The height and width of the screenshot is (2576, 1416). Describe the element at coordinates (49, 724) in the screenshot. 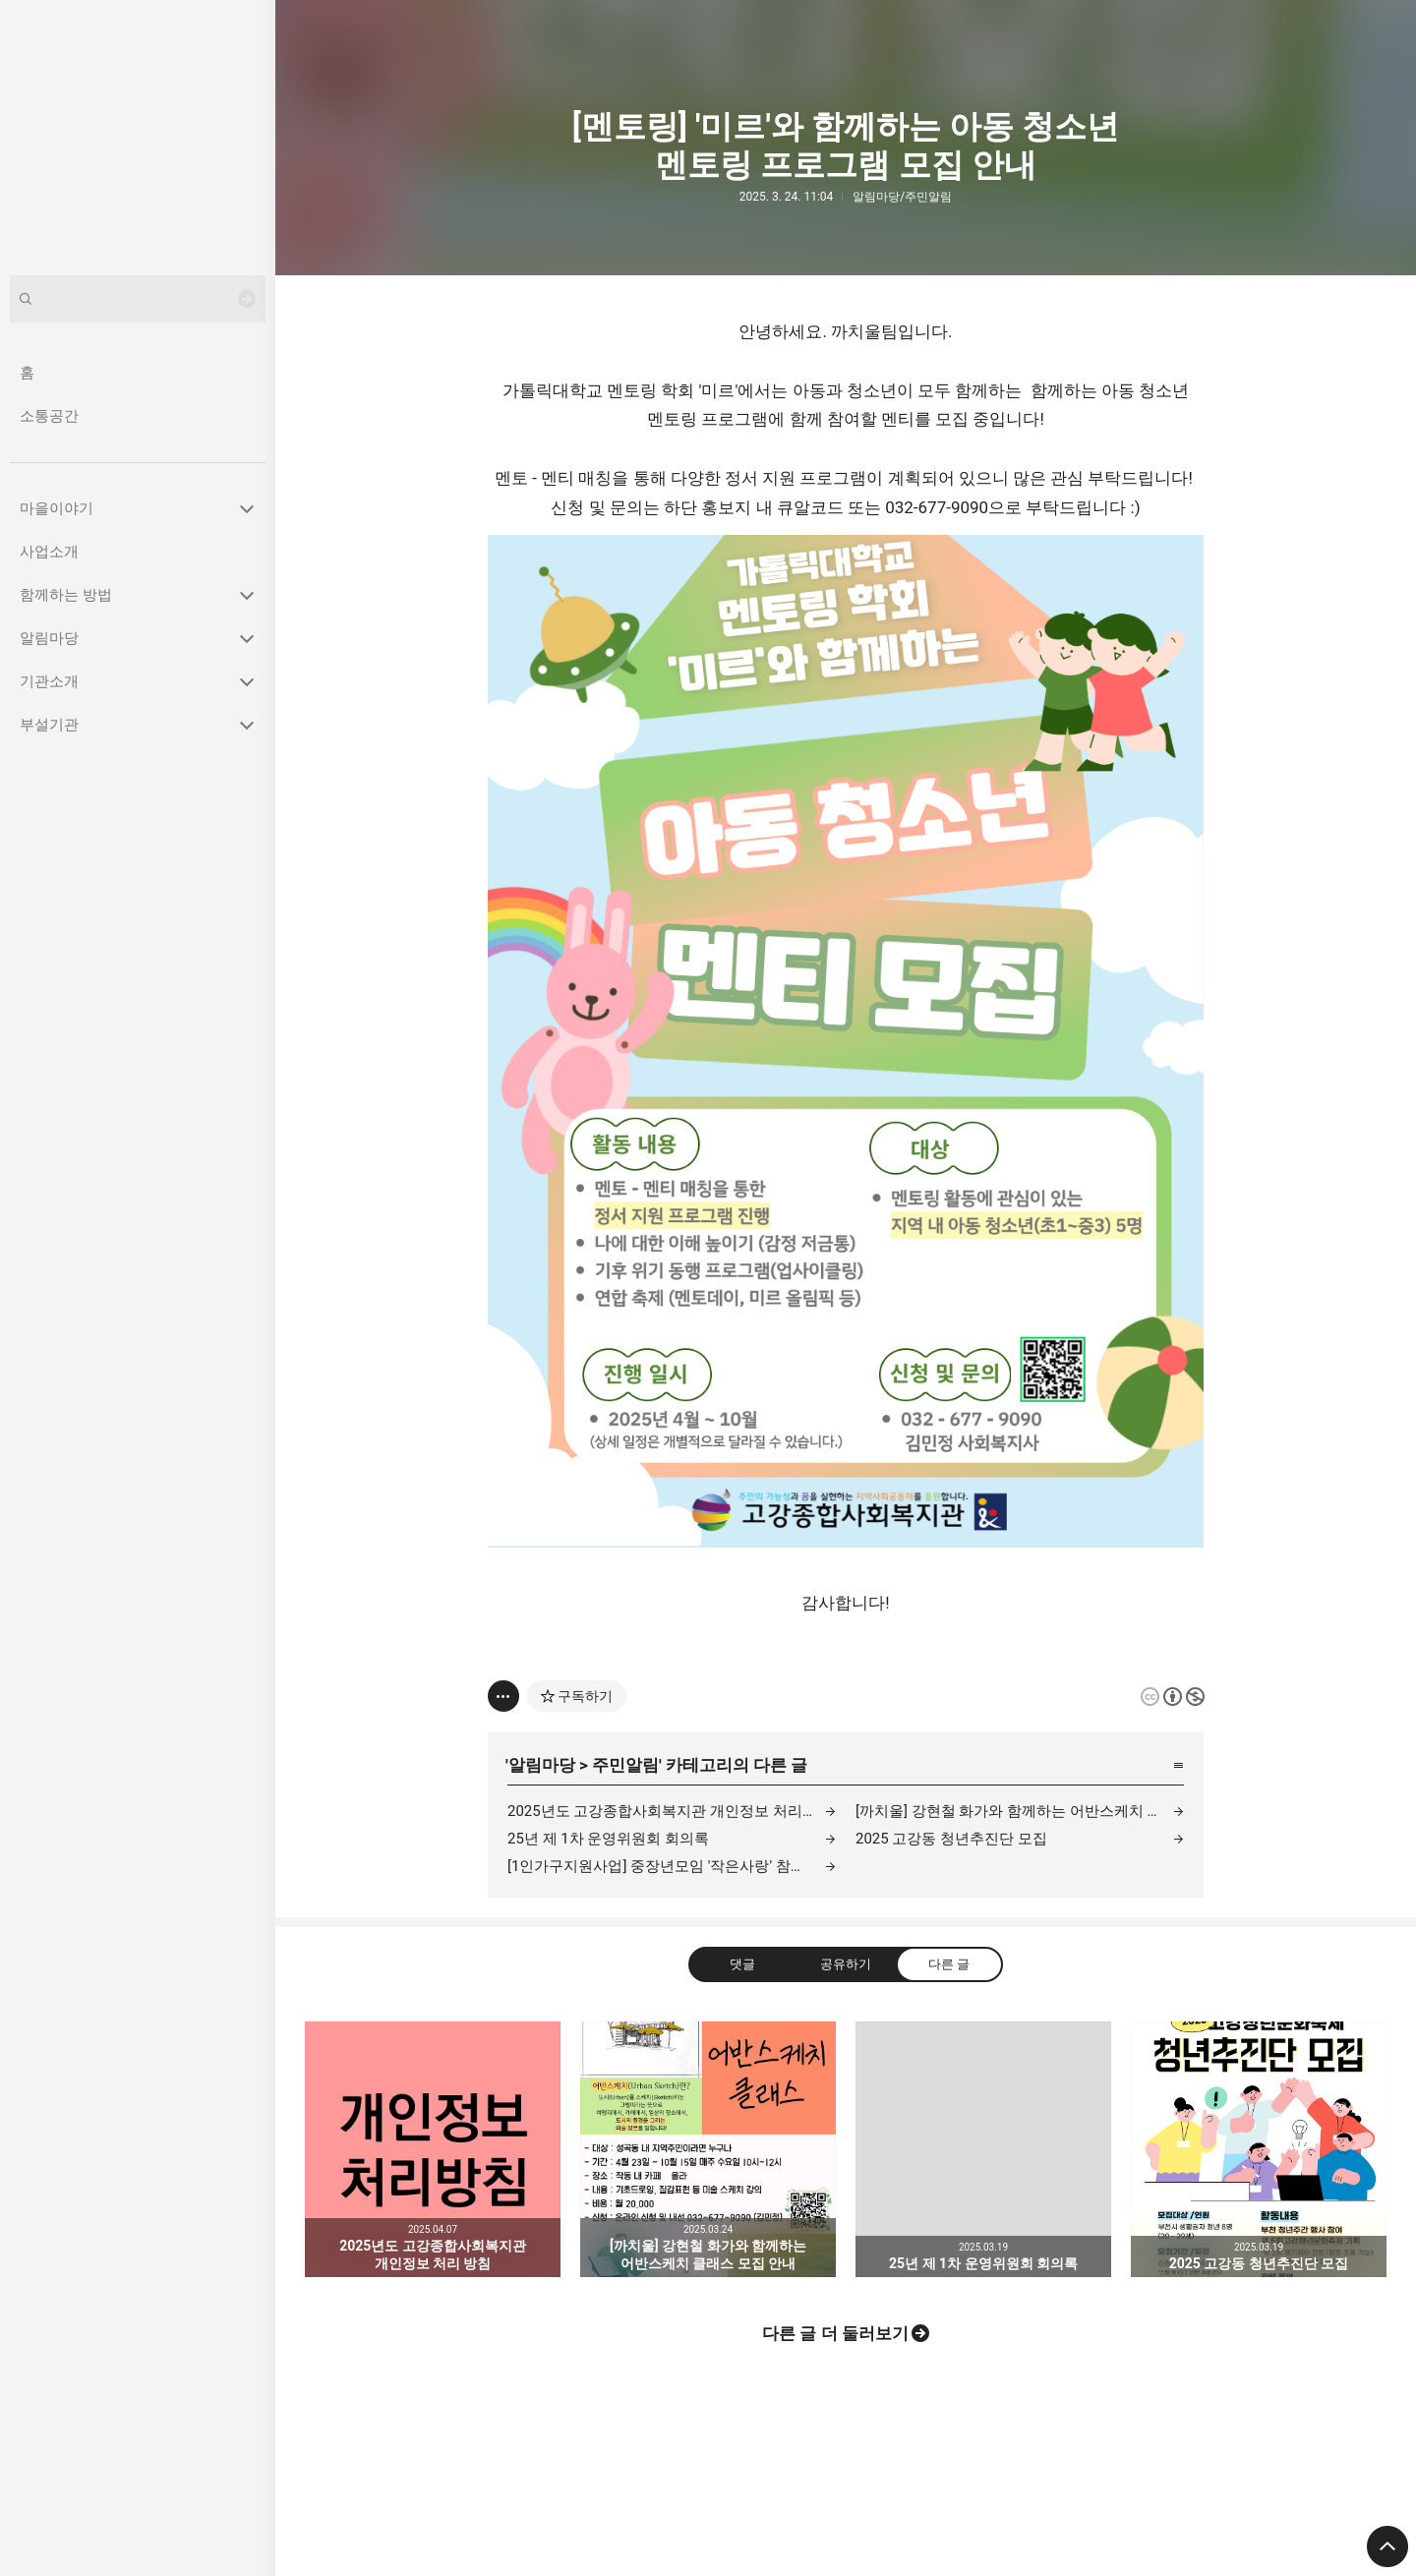

I see `부설기관 [button]` at that location.